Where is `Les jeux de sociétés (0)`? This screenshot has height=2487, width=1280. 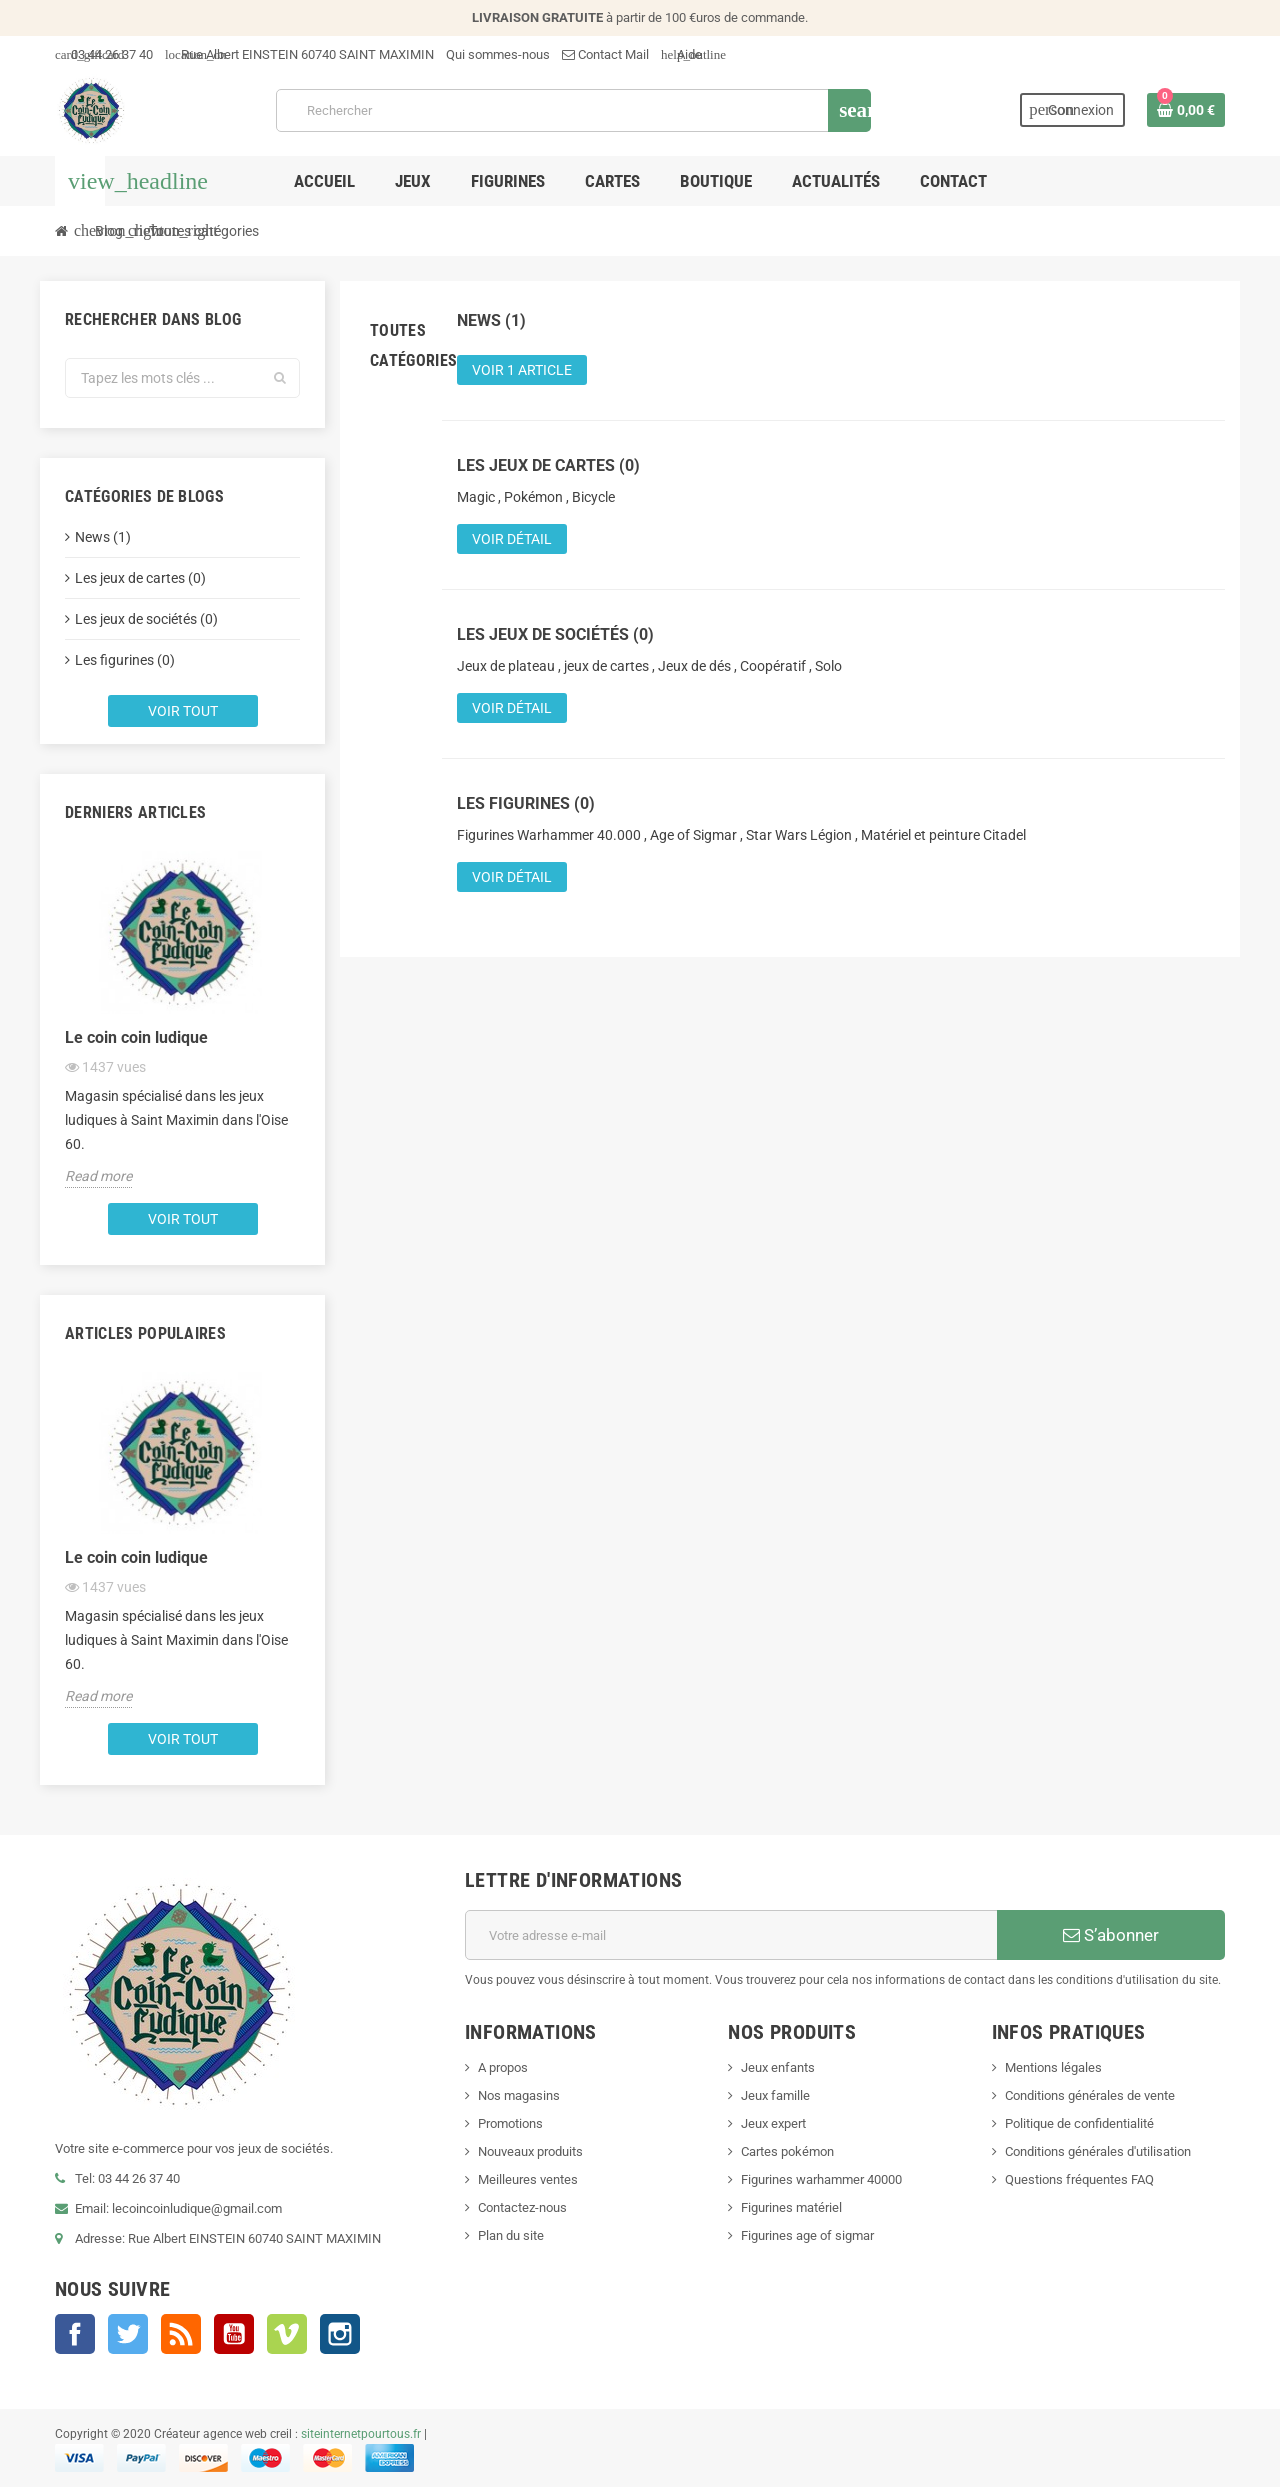 Les jeux de sociétés (0) is located at coordinates (146, 619).